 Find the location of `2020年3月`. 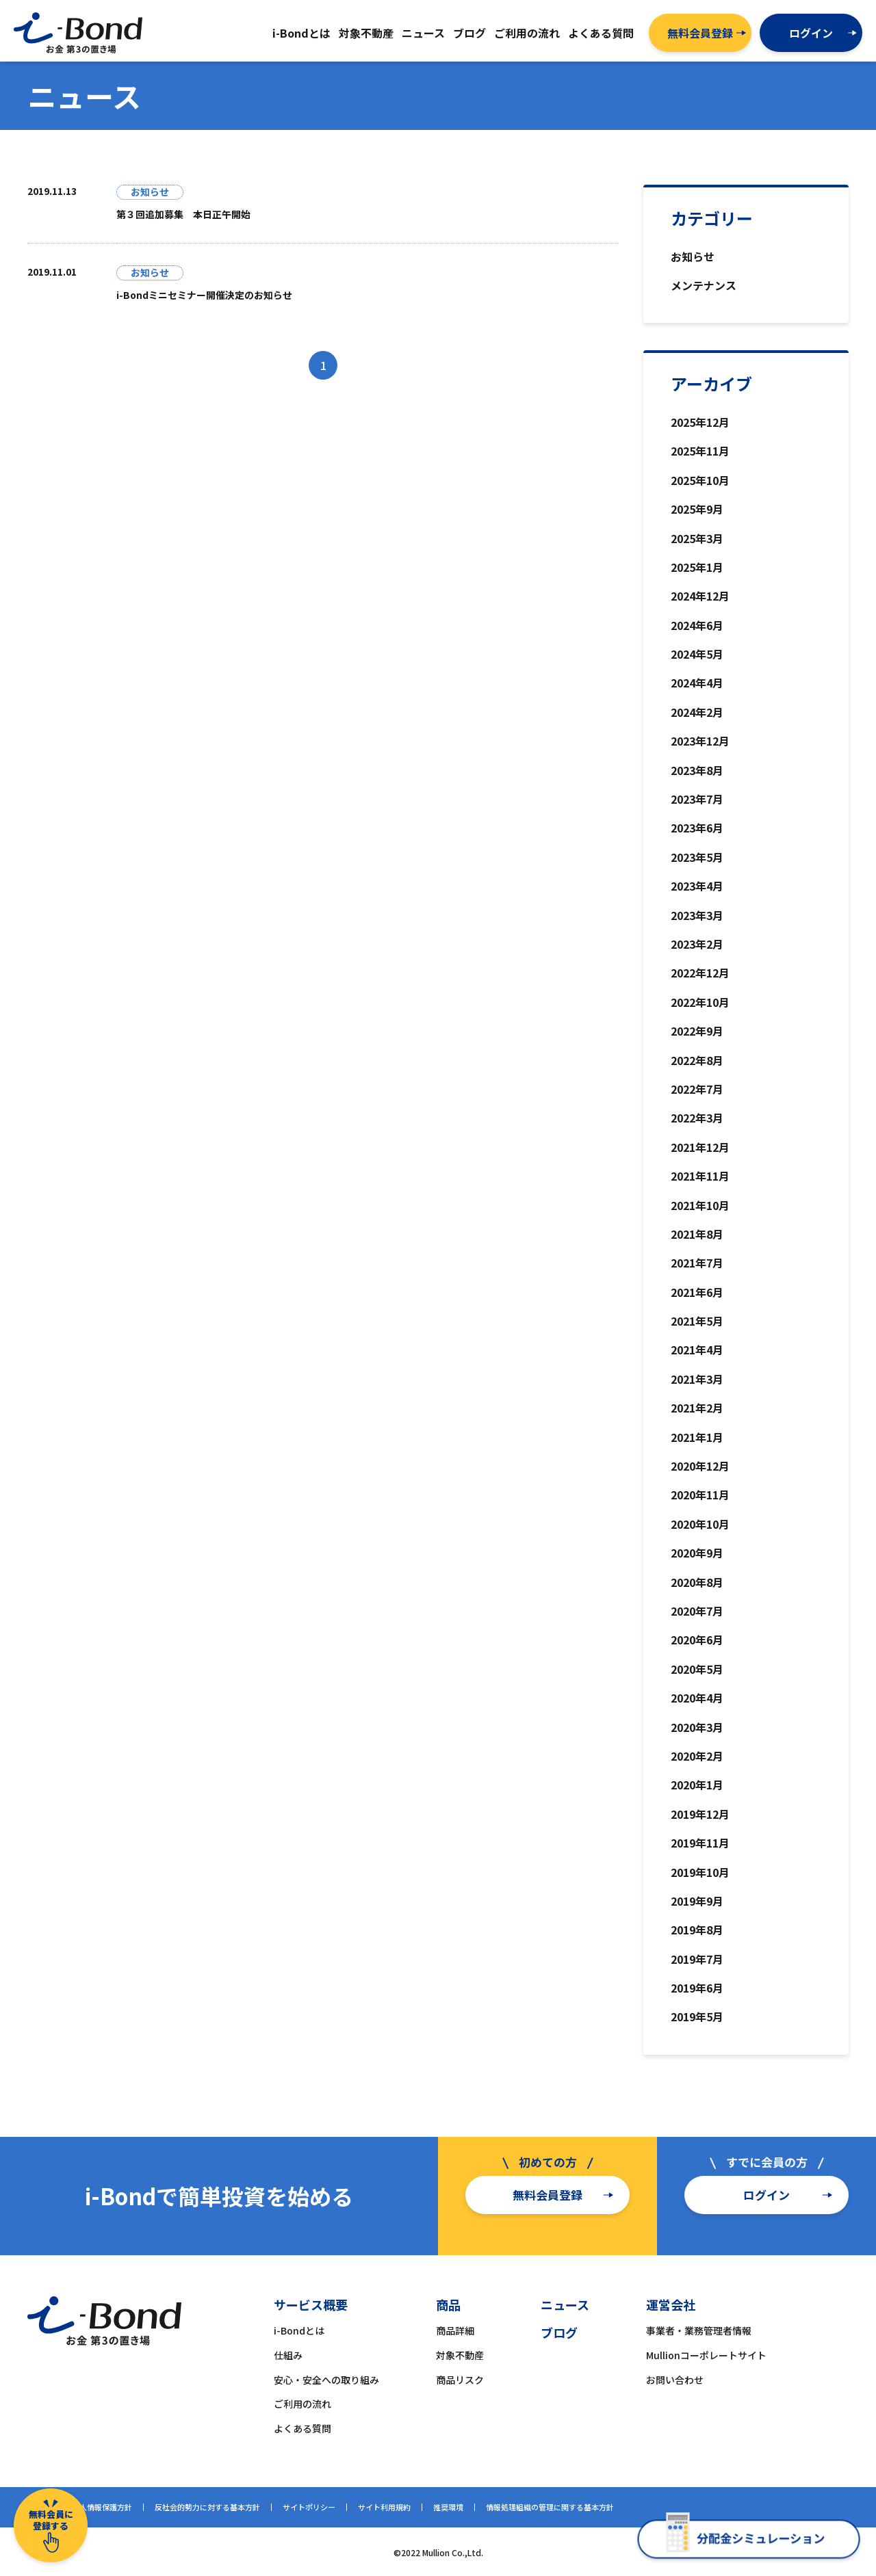

2020年3月 is located at coordinates (697, 1727).